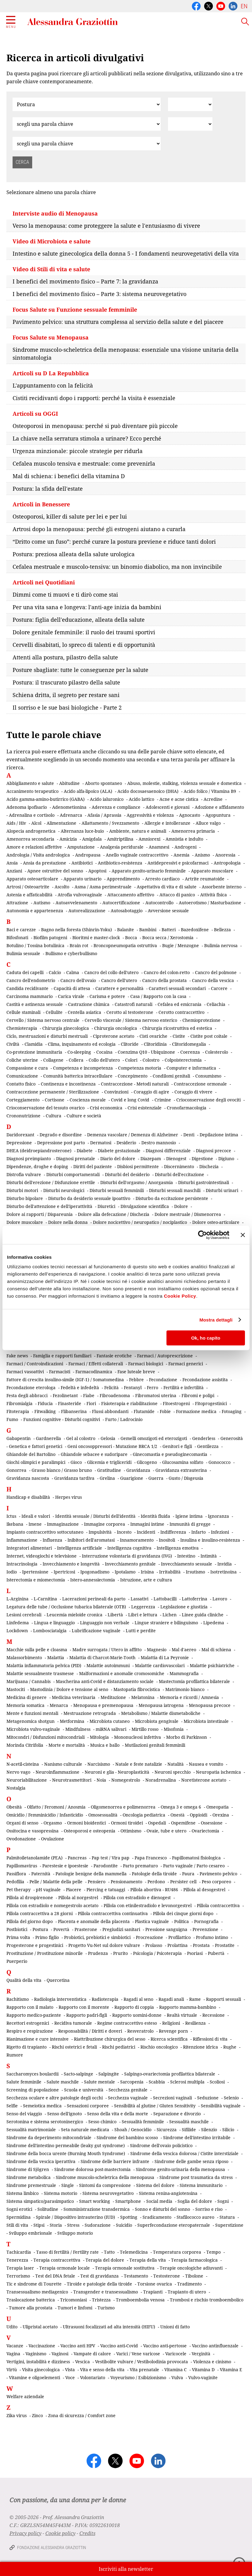 The width and height of the screenshot is (252, 2576). Describe the element at coordinates (40, 2201) in the screenshot. I see `Sistema simpatico/parasimpatico` at that location.